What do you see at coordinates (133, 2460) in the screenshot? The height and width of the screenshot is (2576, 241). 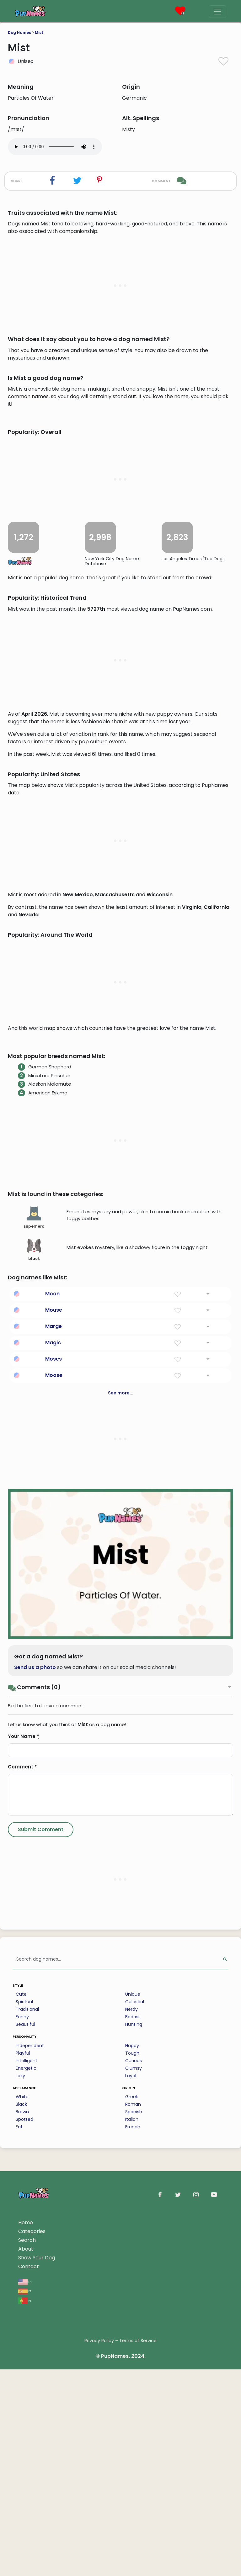 I see `Spanish` at bounding box center [133, 2460].